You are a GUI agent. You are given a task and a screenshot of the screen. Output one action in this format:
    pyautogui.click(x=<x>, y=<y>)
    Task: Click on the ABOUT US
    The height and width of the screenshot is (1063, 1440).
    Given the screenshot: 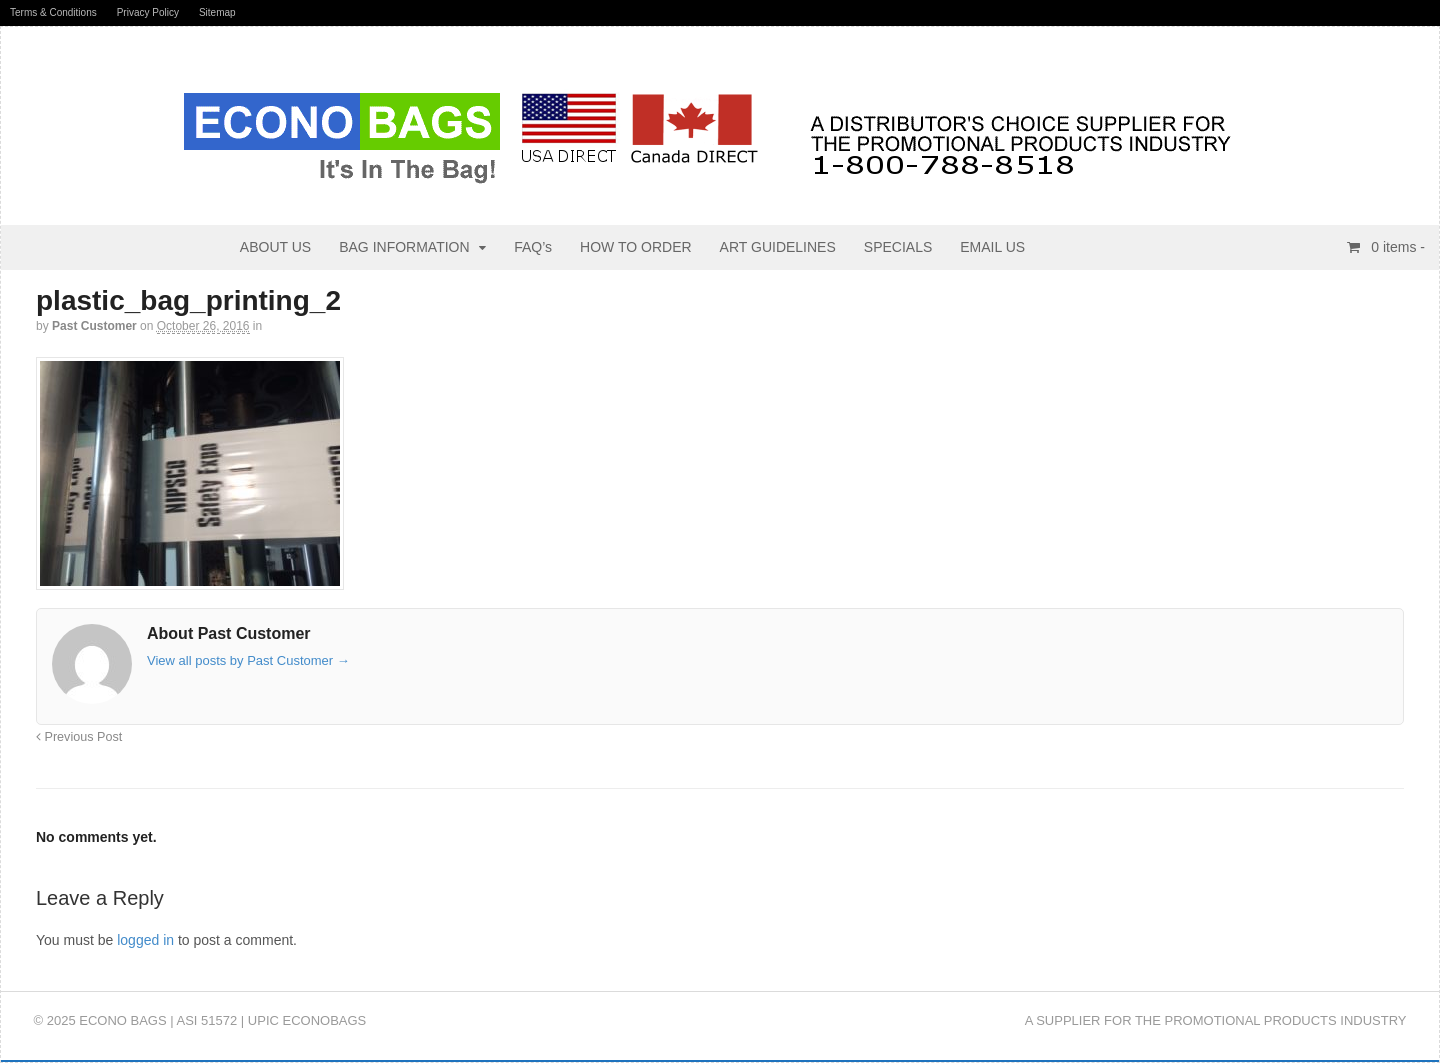 What is the action you would take?
    pyautogui.click(x=275, y=247)
    